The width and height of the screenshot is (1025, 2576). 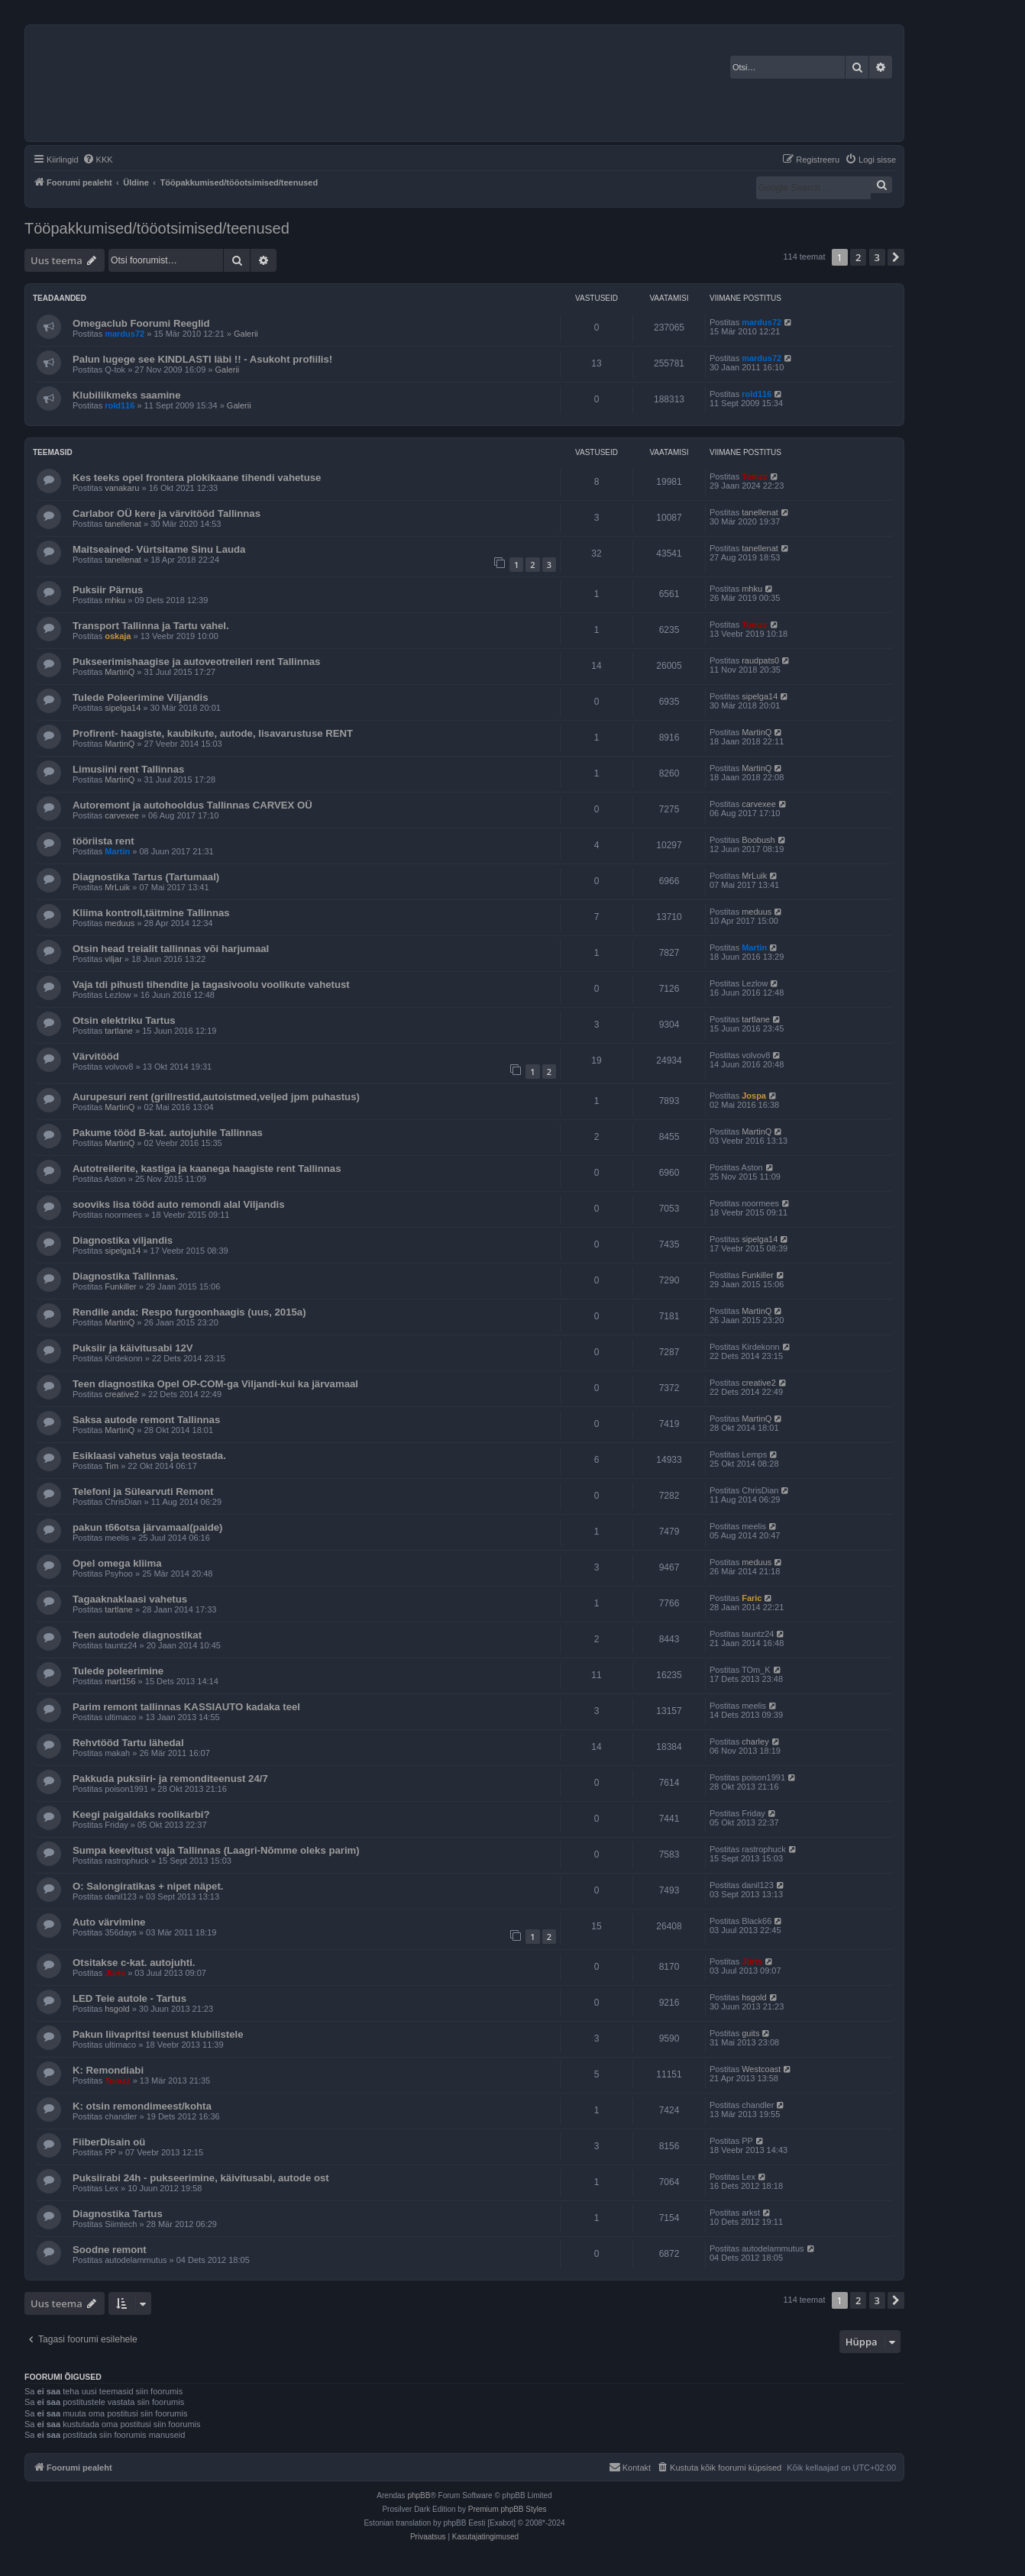 I want to click on 3 [button], so click(x=877, y=257).